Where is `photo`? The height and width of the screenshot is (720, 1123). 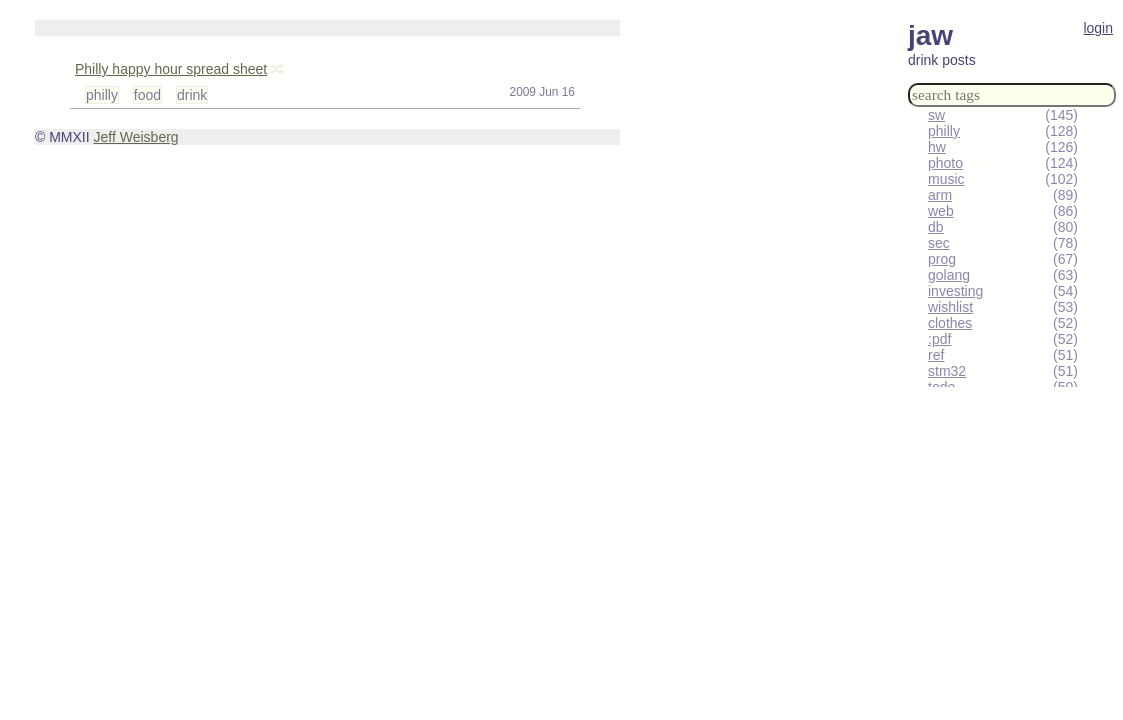
photo is located at coordinates (945, 163).